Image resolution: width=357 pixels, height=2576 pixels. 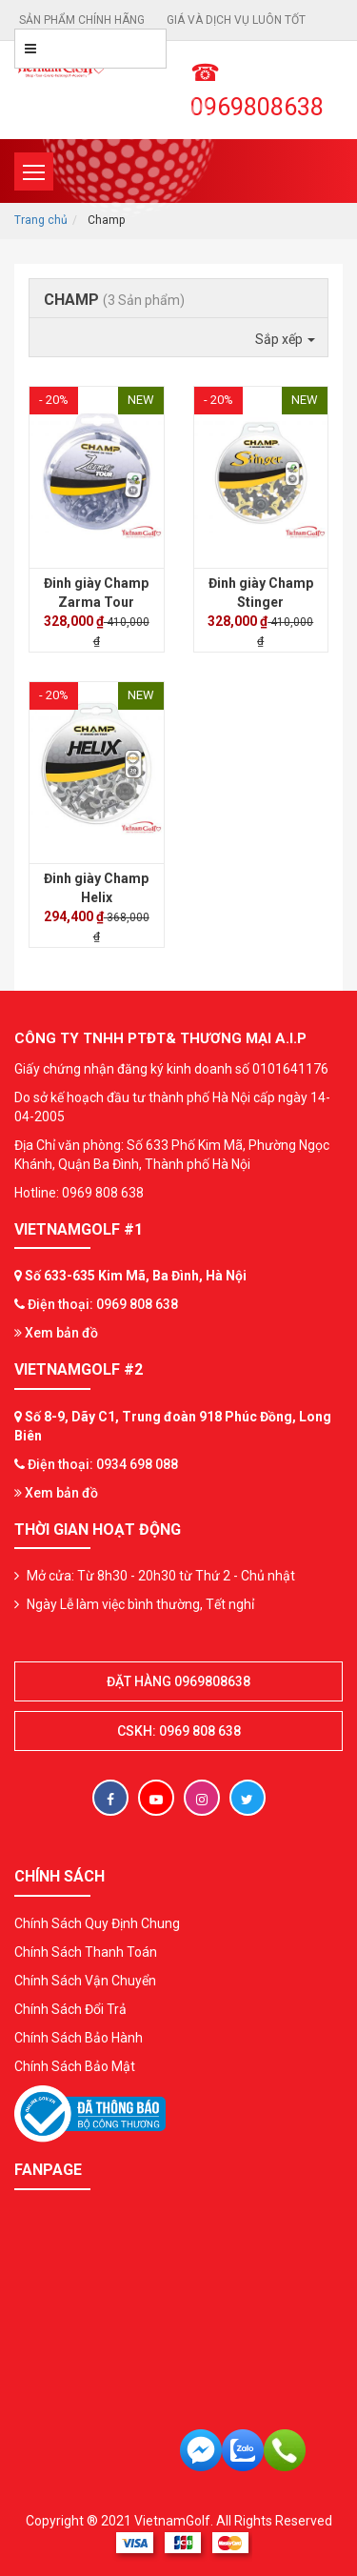 I want to click on CSKH: 0969 808 638, so click(x=179, y=1731).